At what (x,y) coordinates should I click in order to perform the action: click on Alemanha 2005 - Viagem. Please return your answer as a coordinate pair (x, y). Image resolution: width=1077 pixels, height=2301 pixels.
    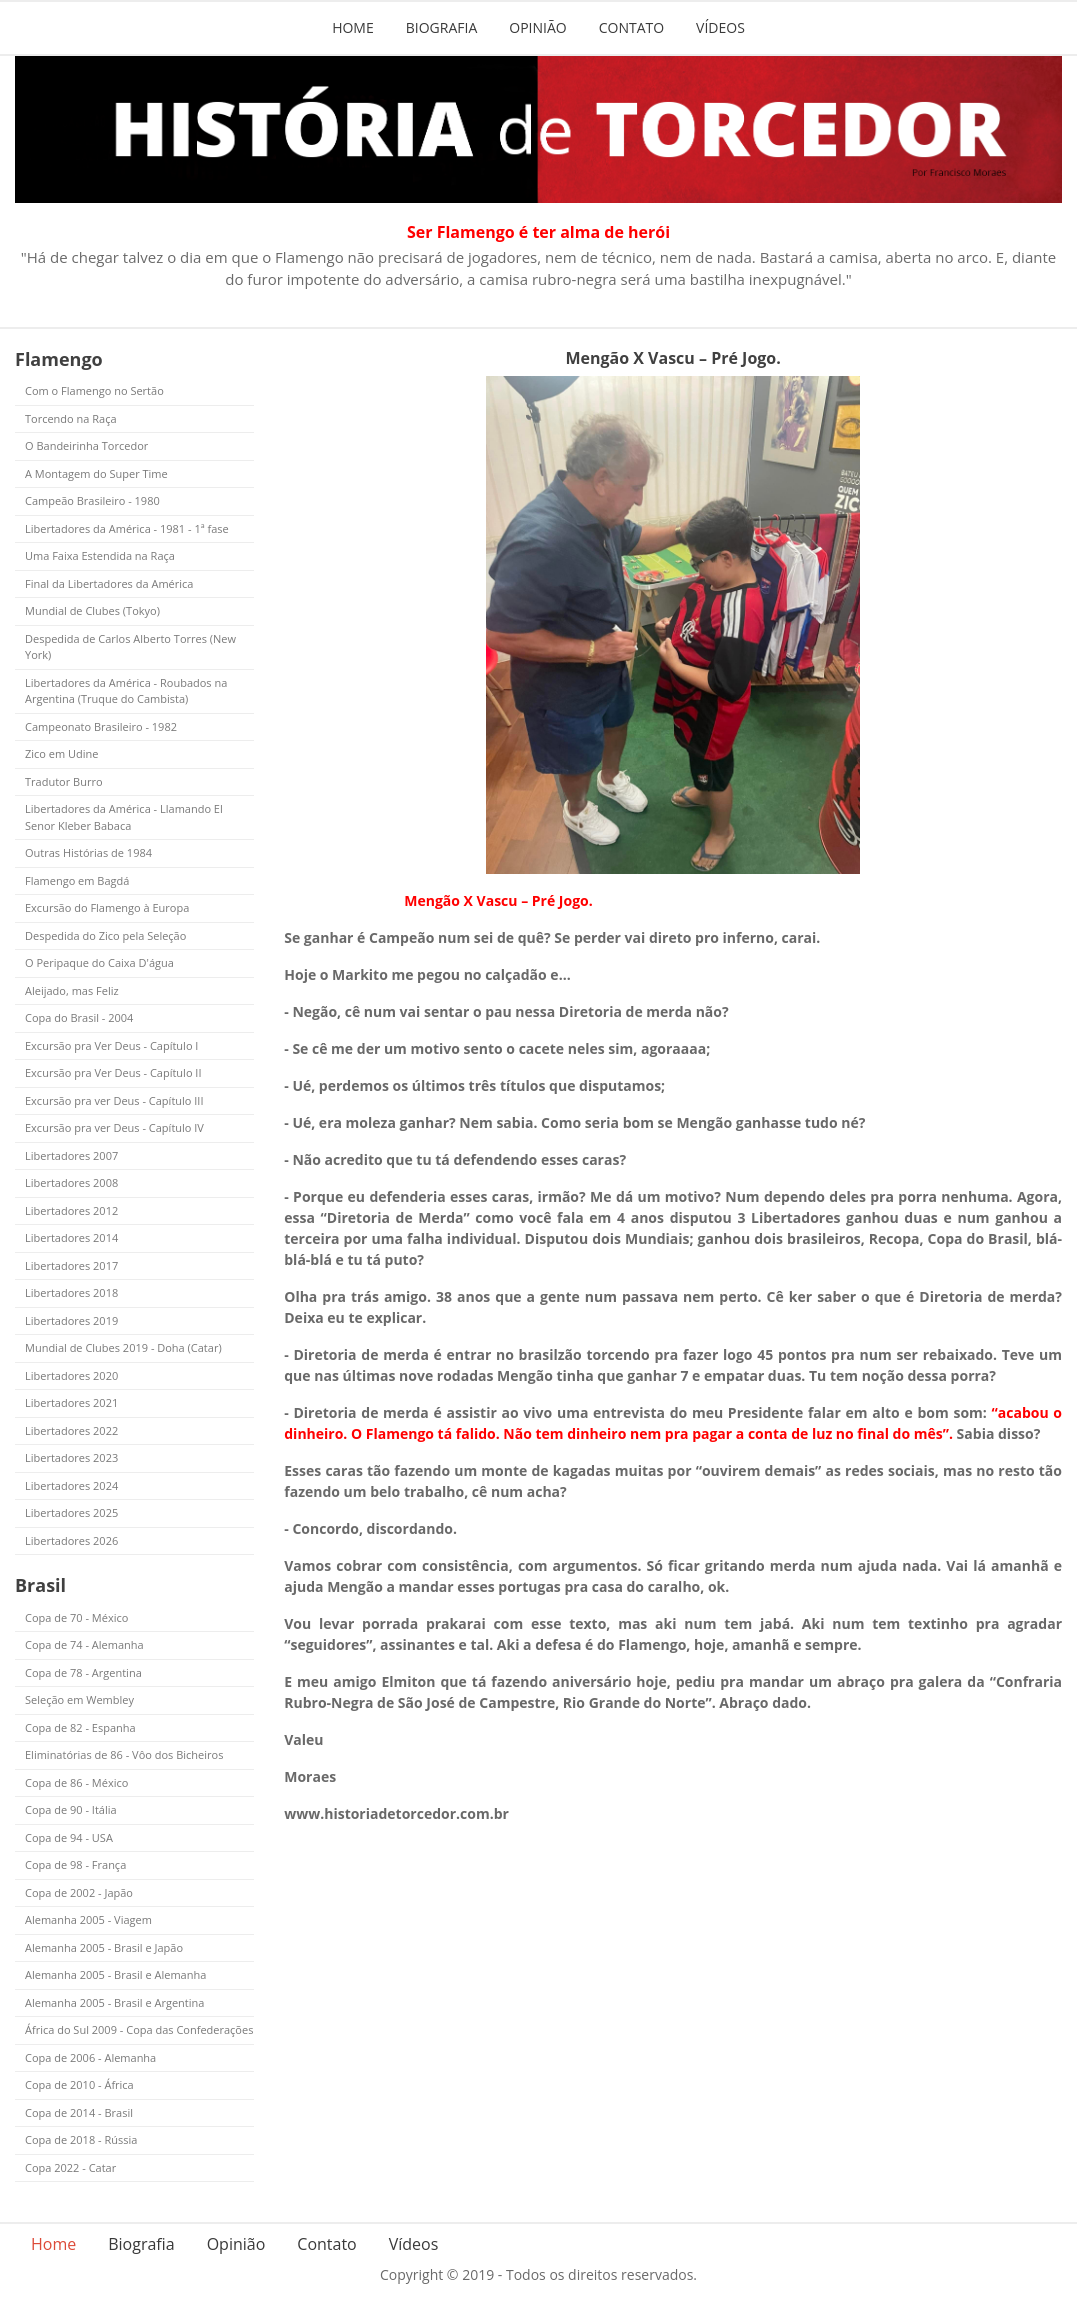
    Looking at the image, I should click on (88, 1919).